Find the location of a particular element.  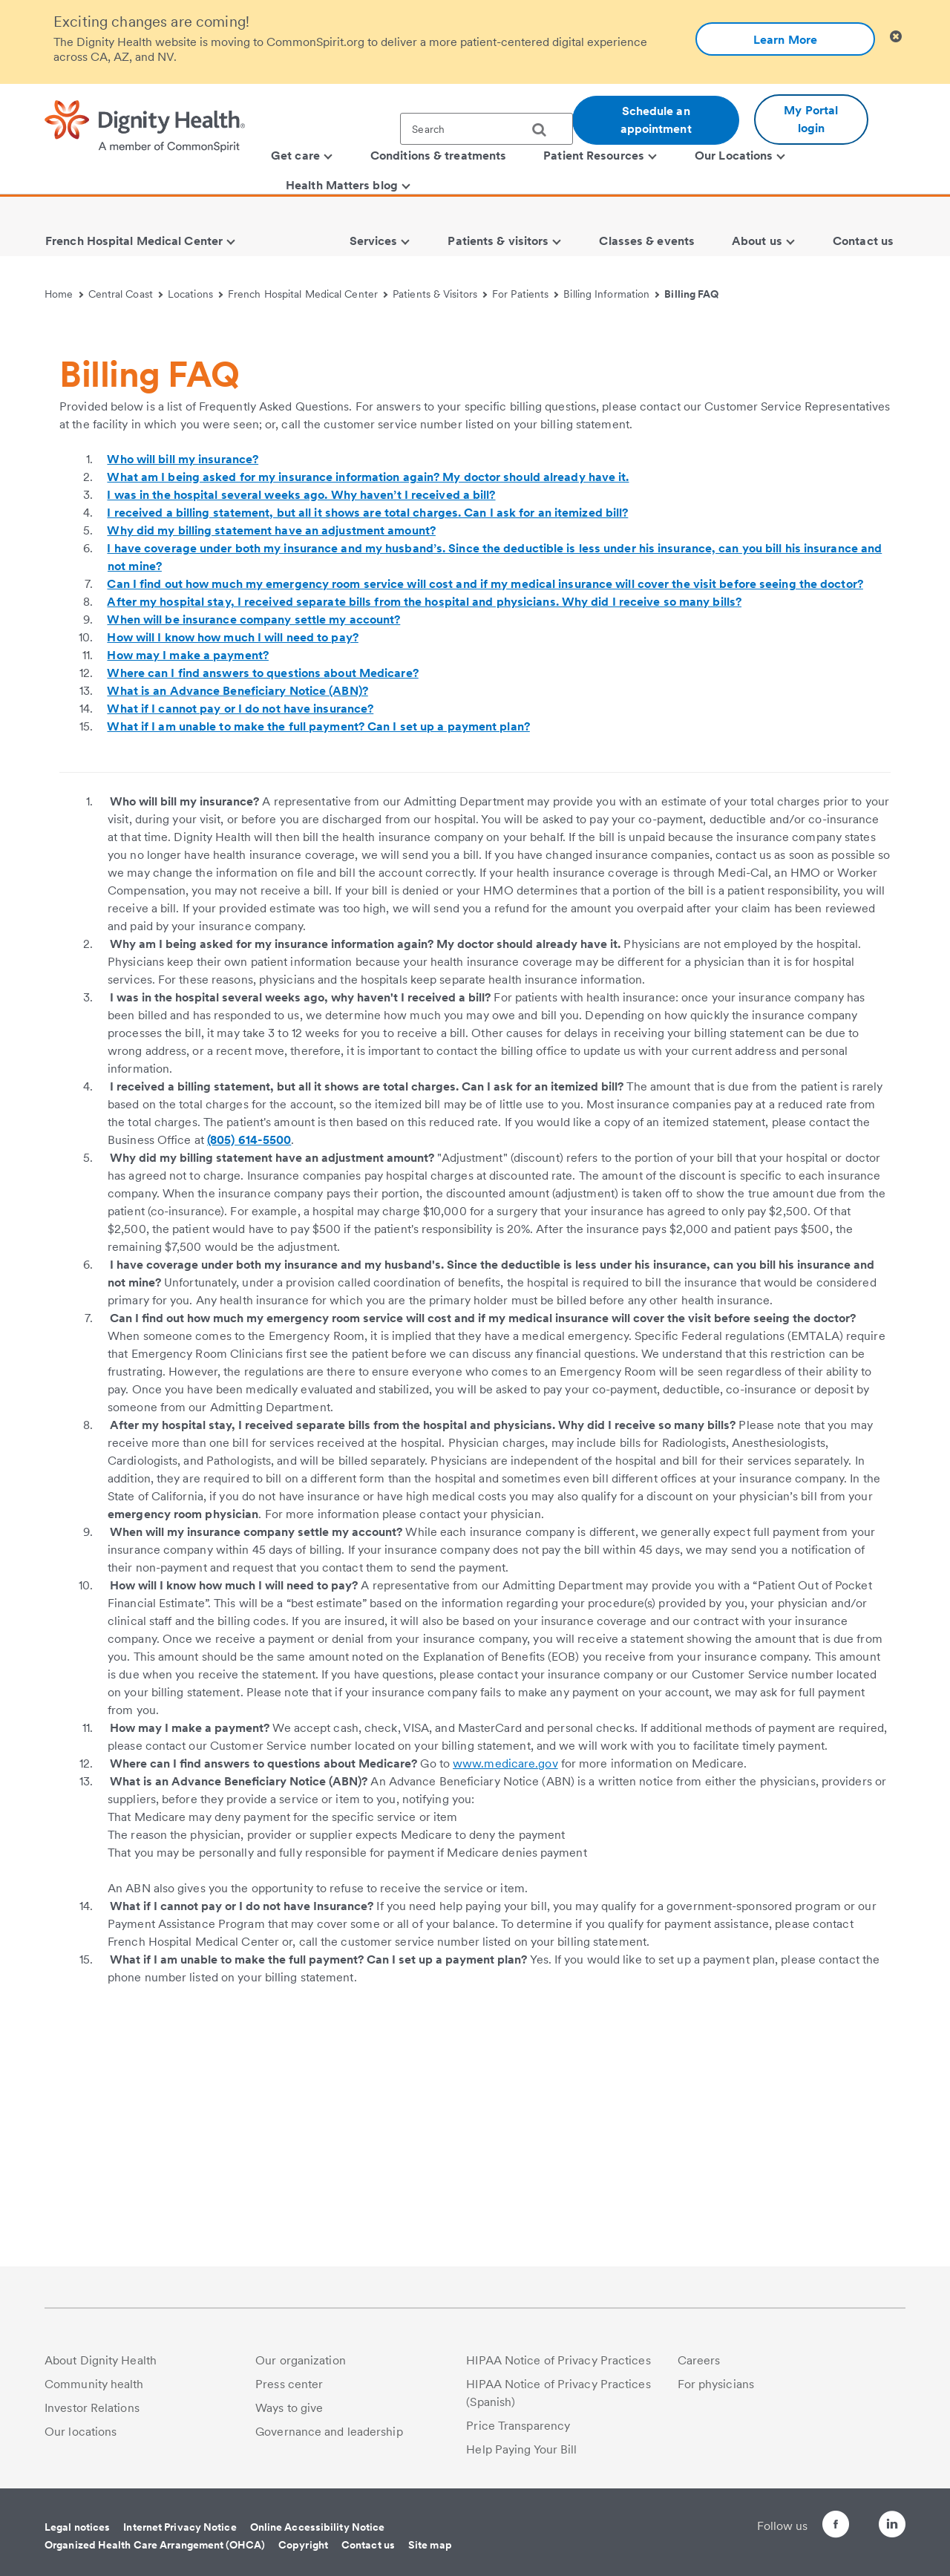

Price Transparency is located at coordinates (518, 2426).